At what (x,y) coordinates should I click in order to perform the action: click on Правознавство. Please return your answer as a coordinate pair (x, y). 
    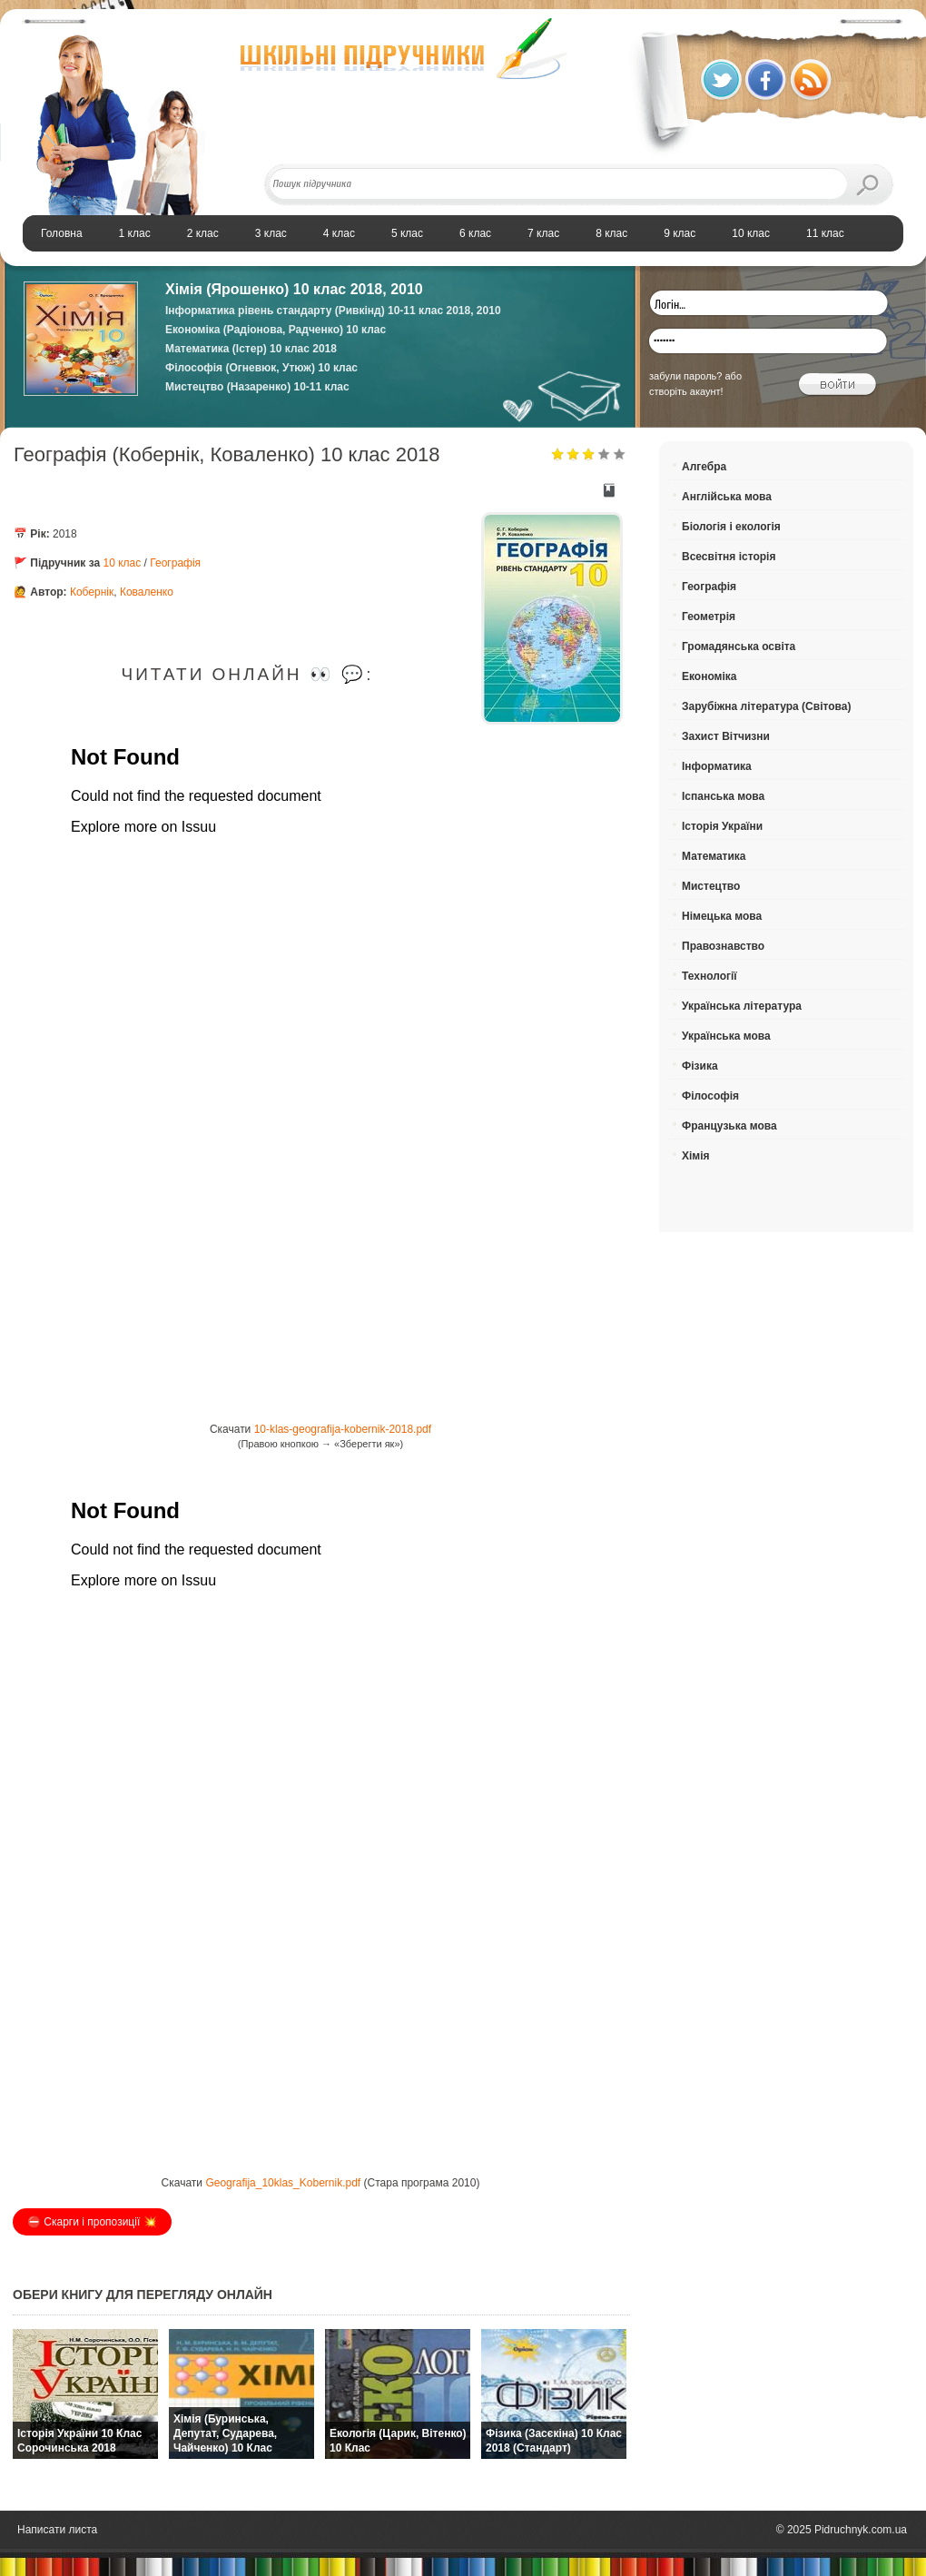
    Looking at the image, I should click on (723, 946).